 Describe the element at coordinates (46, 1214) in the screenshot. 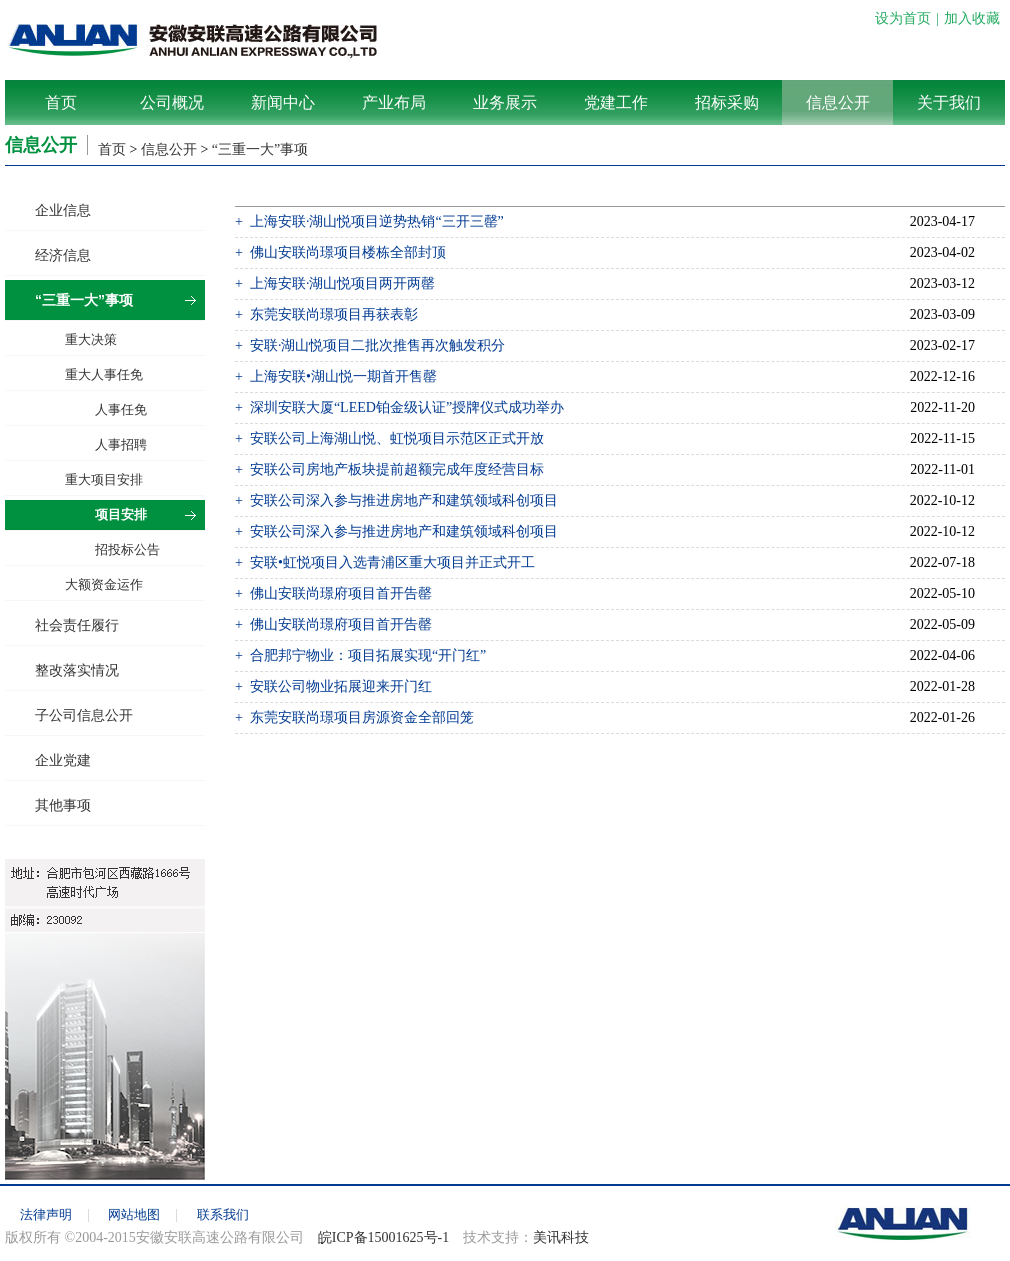

I see `法律声明` at that location.